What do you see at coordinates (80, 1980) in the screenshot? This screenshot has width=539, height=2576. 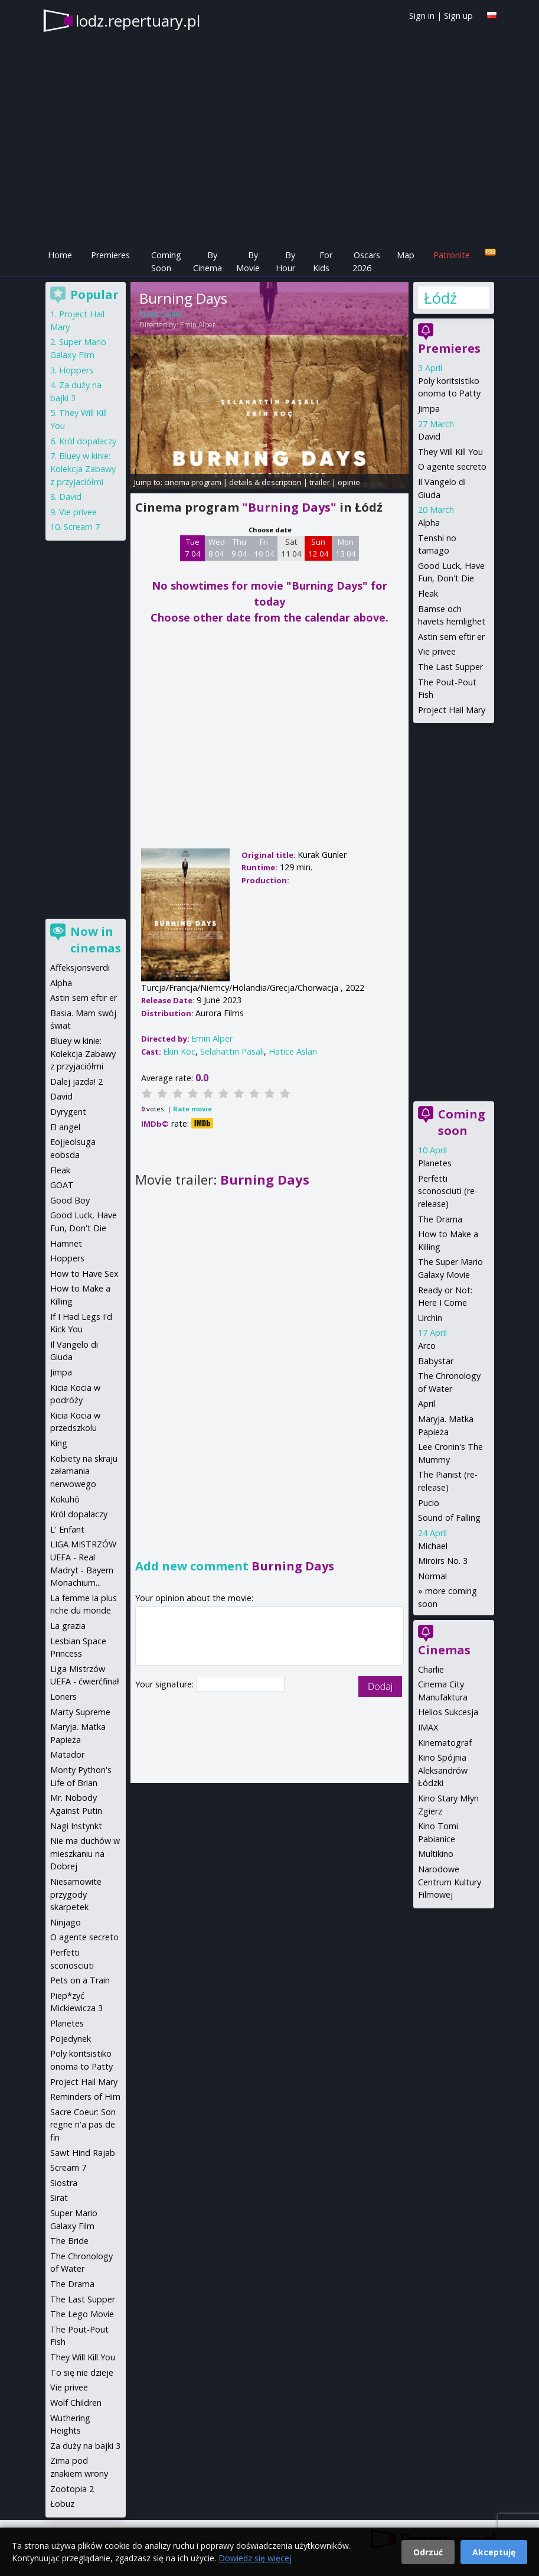 I see `Pets on a Train` at bounding box center [80, 1980].